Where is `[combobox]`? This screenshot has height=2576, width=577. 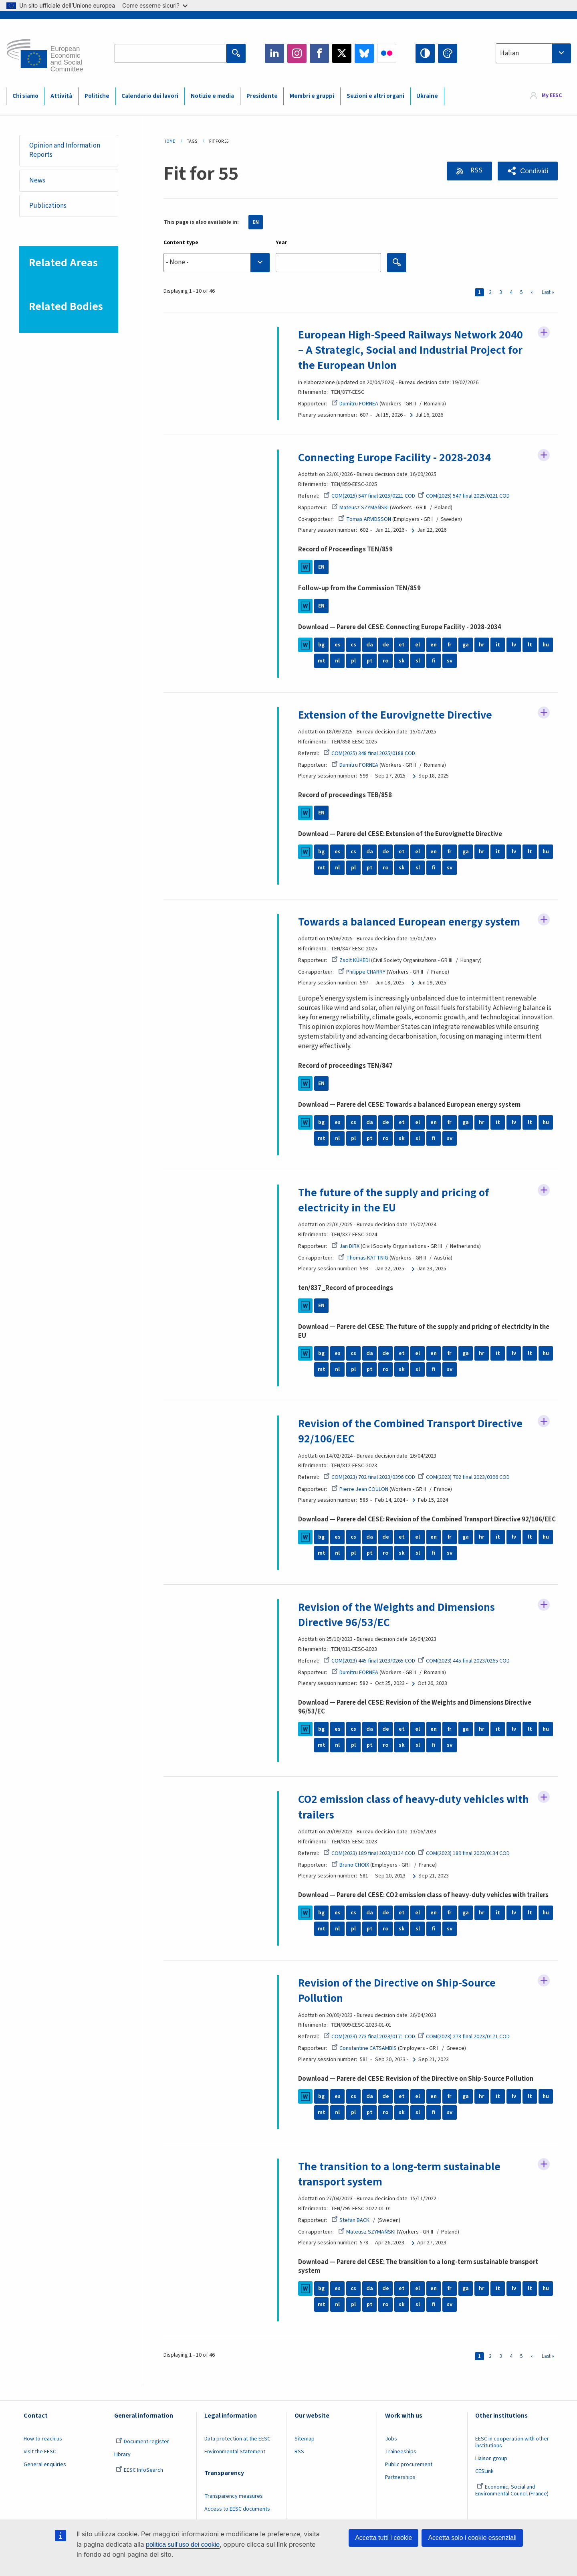
[combobox] is located at coordinates (533, 53).